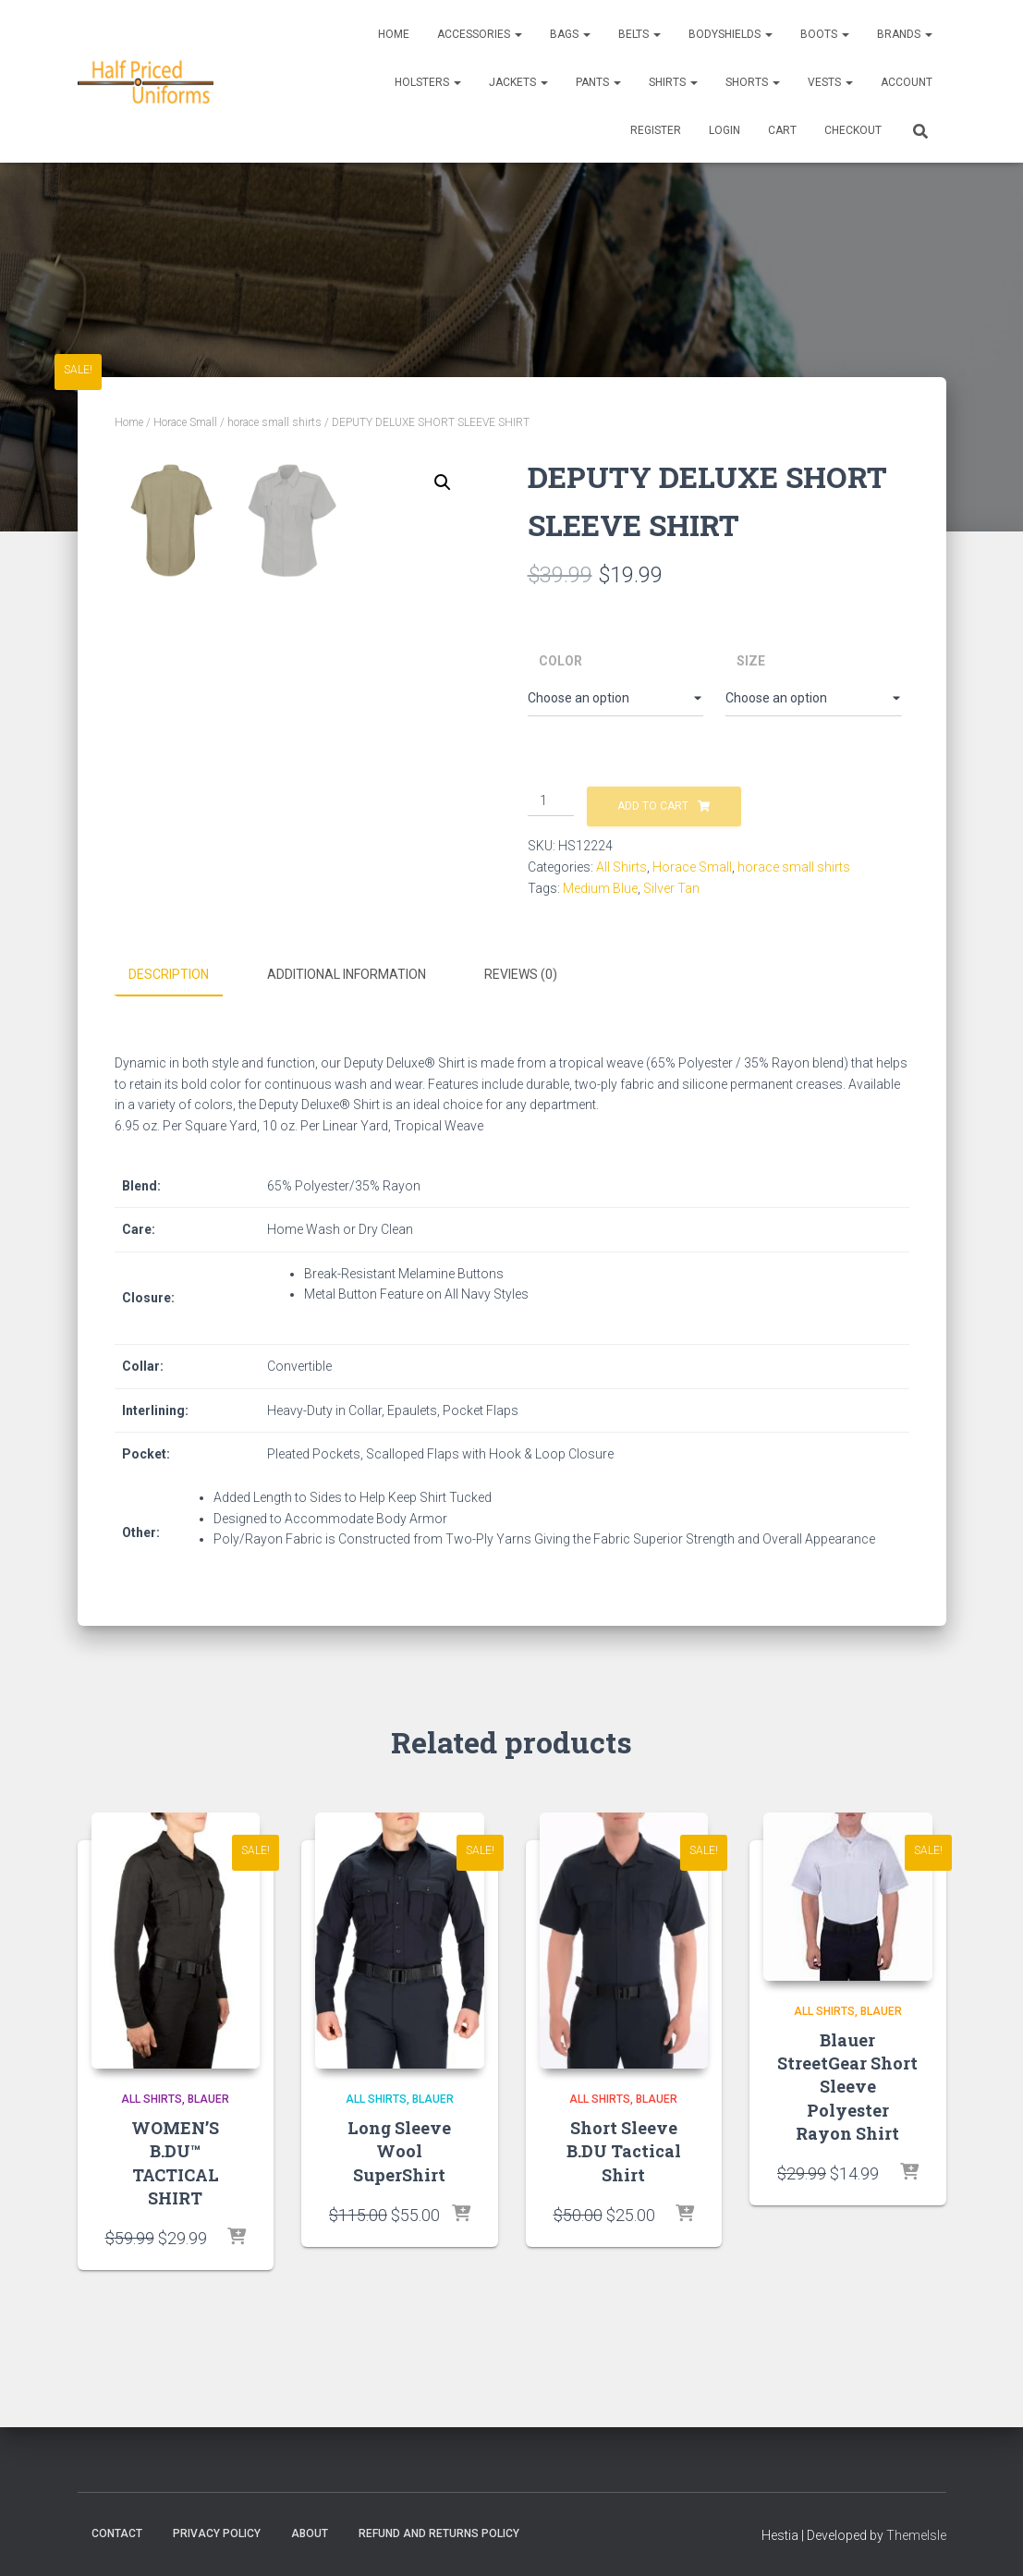 The width and height of the screenshot is (1023, 2576). I want to click on Vests, so click(830, 82).